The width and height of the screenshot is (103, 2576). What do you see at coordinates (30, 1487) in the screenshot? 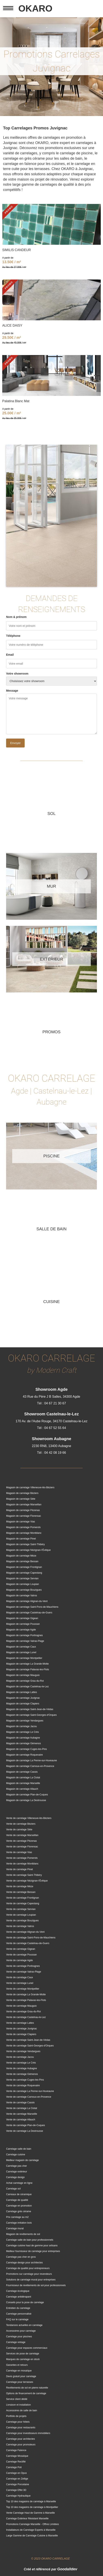
I see `Magasin de carrelage Villeneuve-lès-Béziers` at bounding box center [30, 1487].